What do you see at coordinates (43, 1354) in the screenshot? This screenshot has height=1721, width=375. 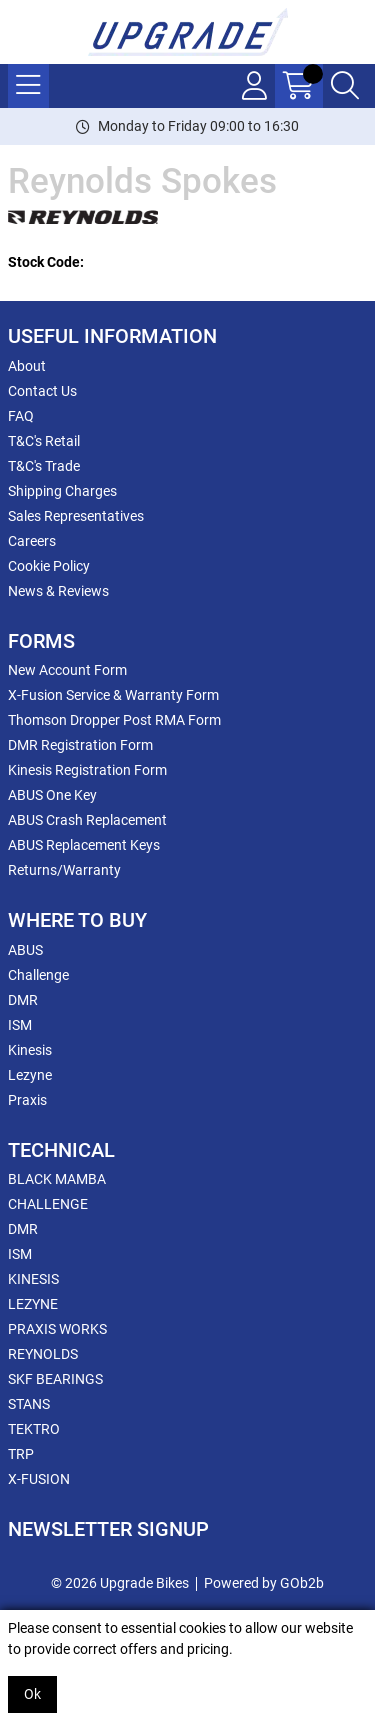 I see `REYNOLDS` at bounding box center [43, 1354].